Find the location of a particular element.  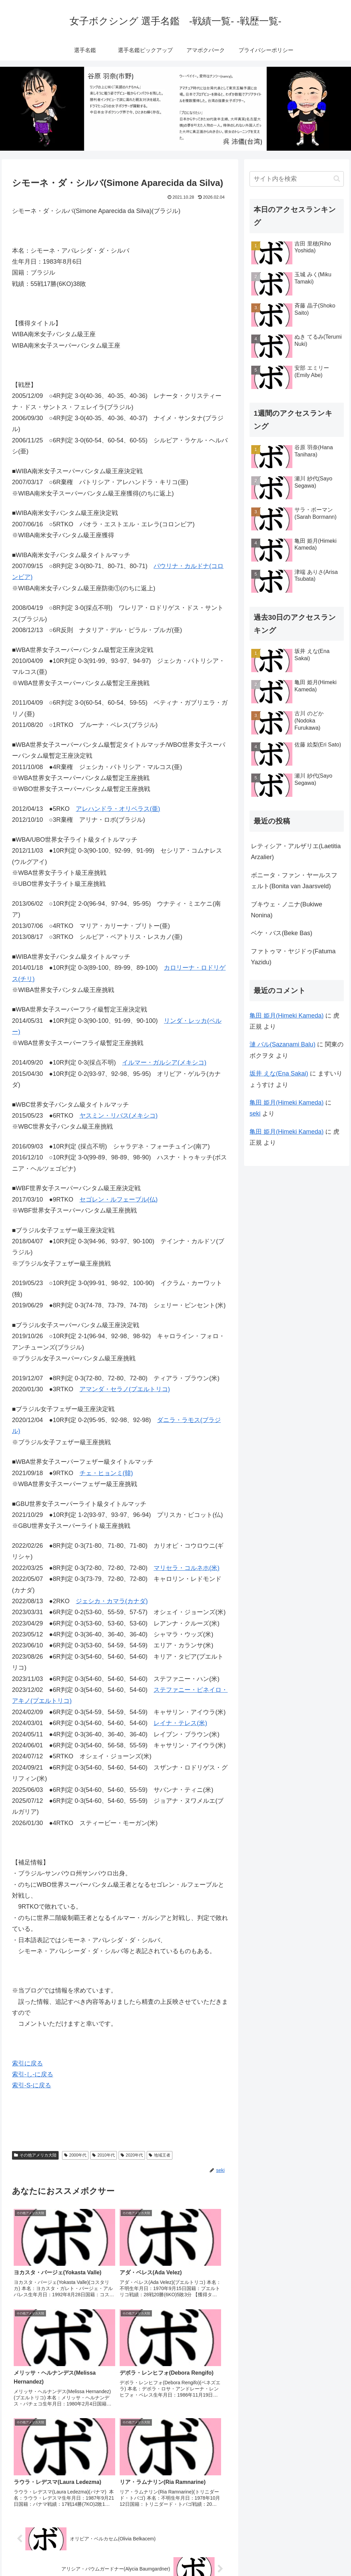

コメントを書き込む is located at coordinates (120, 2496).